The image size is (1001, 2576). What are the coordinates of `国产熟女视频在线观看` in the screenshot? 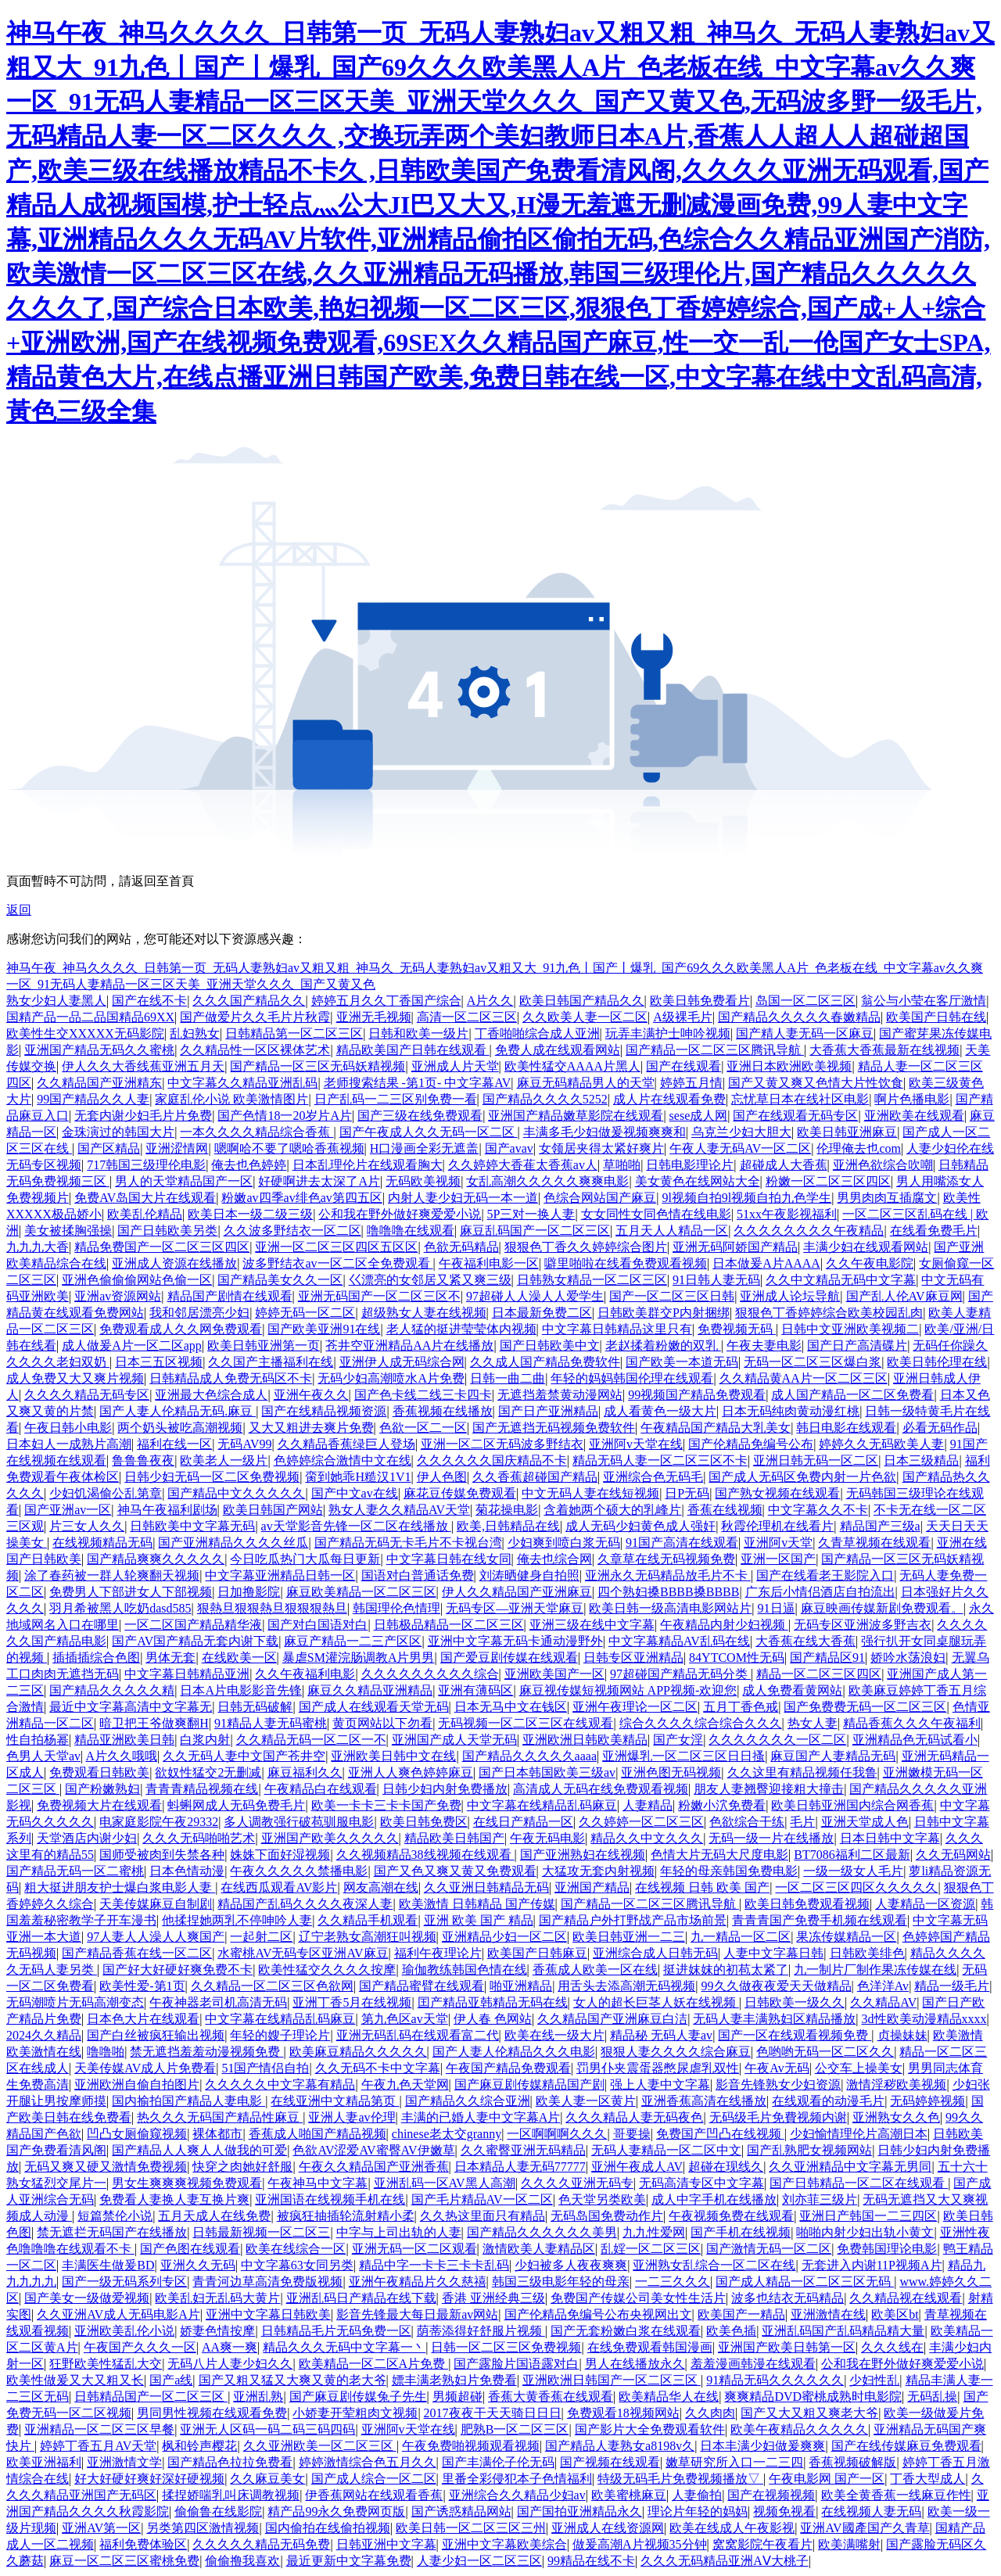 It's located at (777, 1493).